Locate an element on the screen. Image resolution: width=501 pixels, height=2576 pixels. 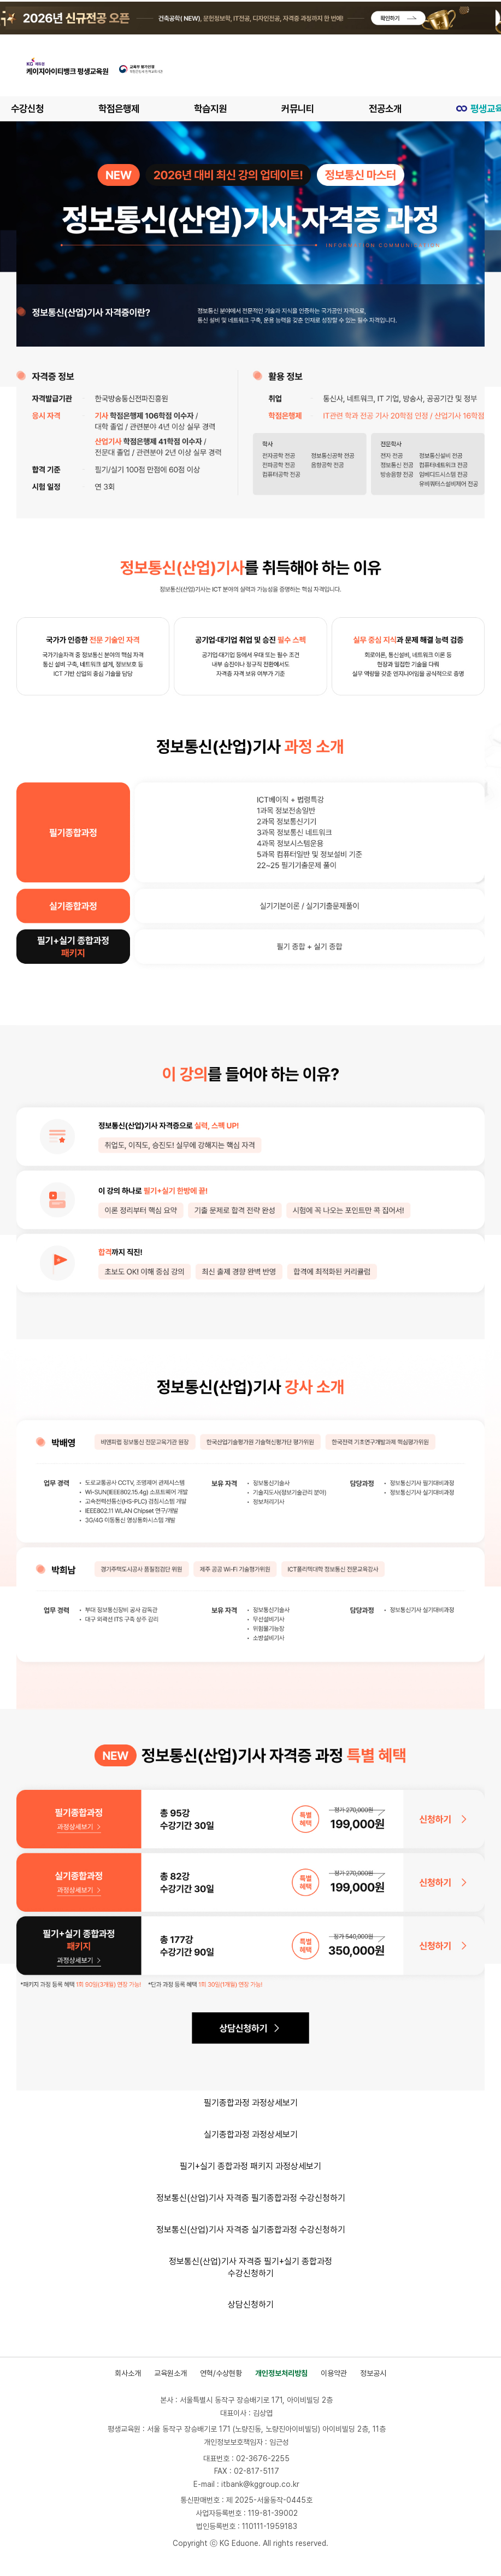
커뮤니티 is located at coordinates (305, 108).